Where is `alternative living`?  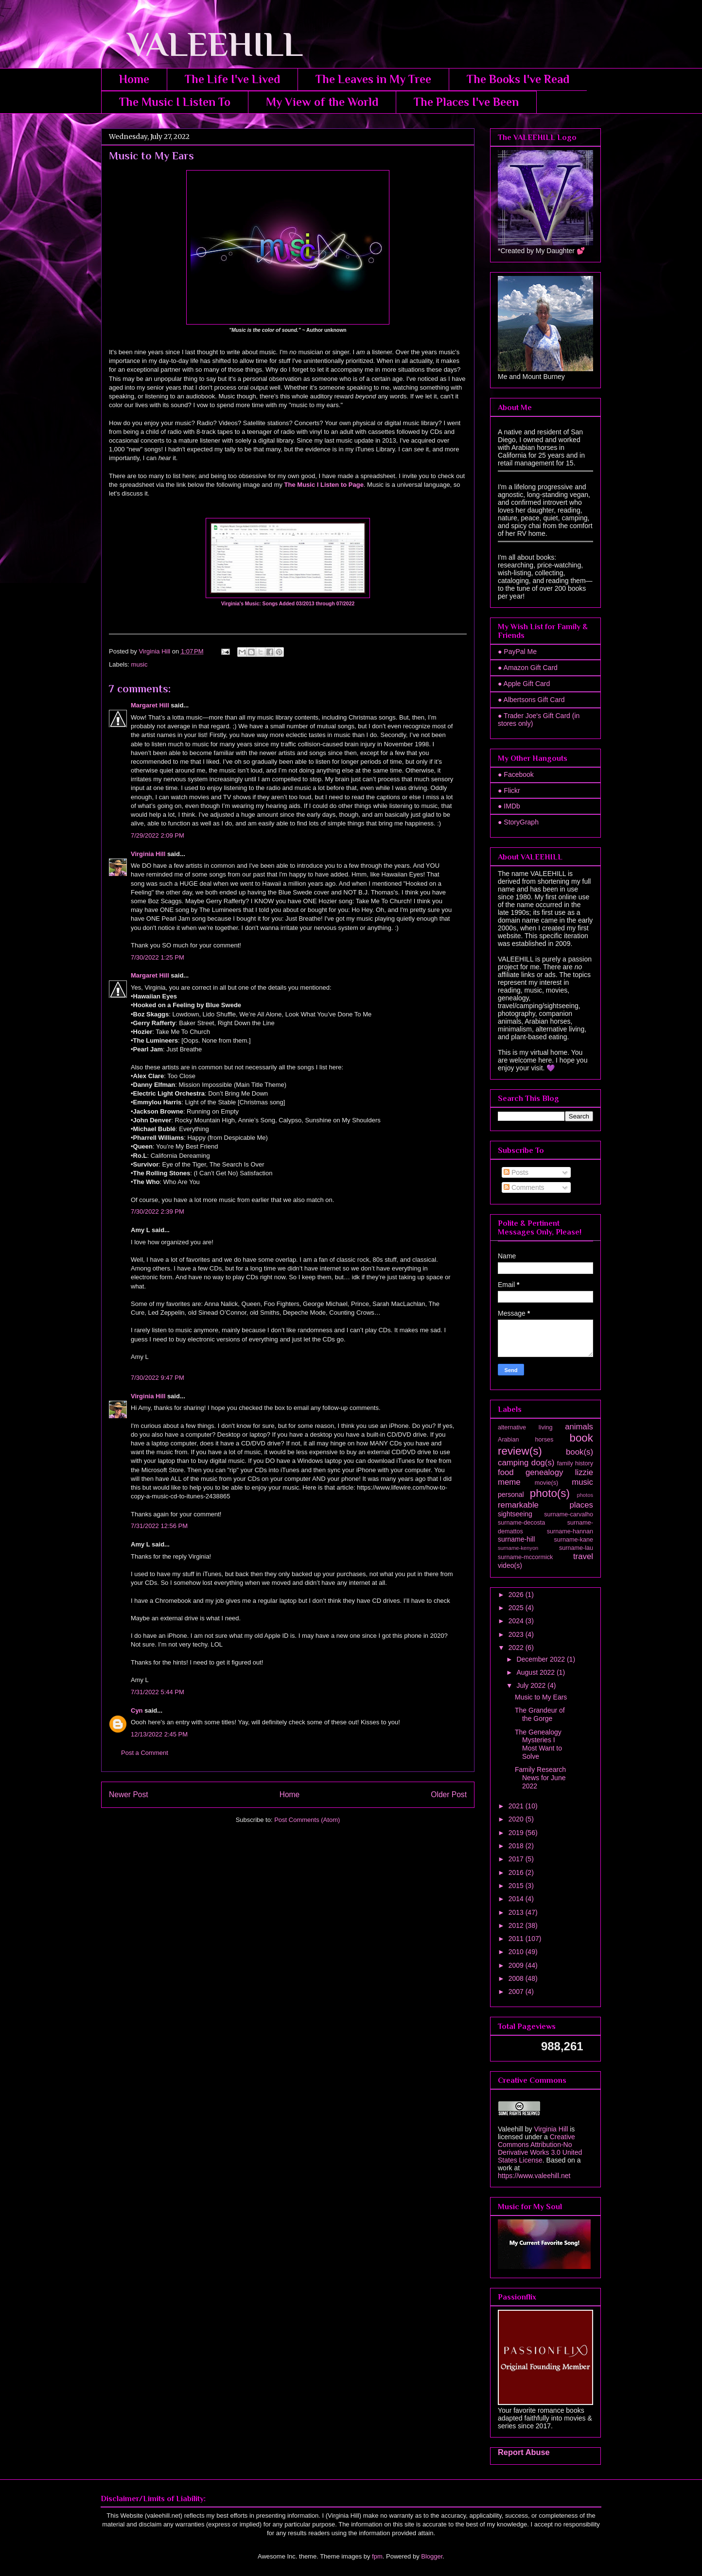 alternative living is located at coordinates (525, 1427).